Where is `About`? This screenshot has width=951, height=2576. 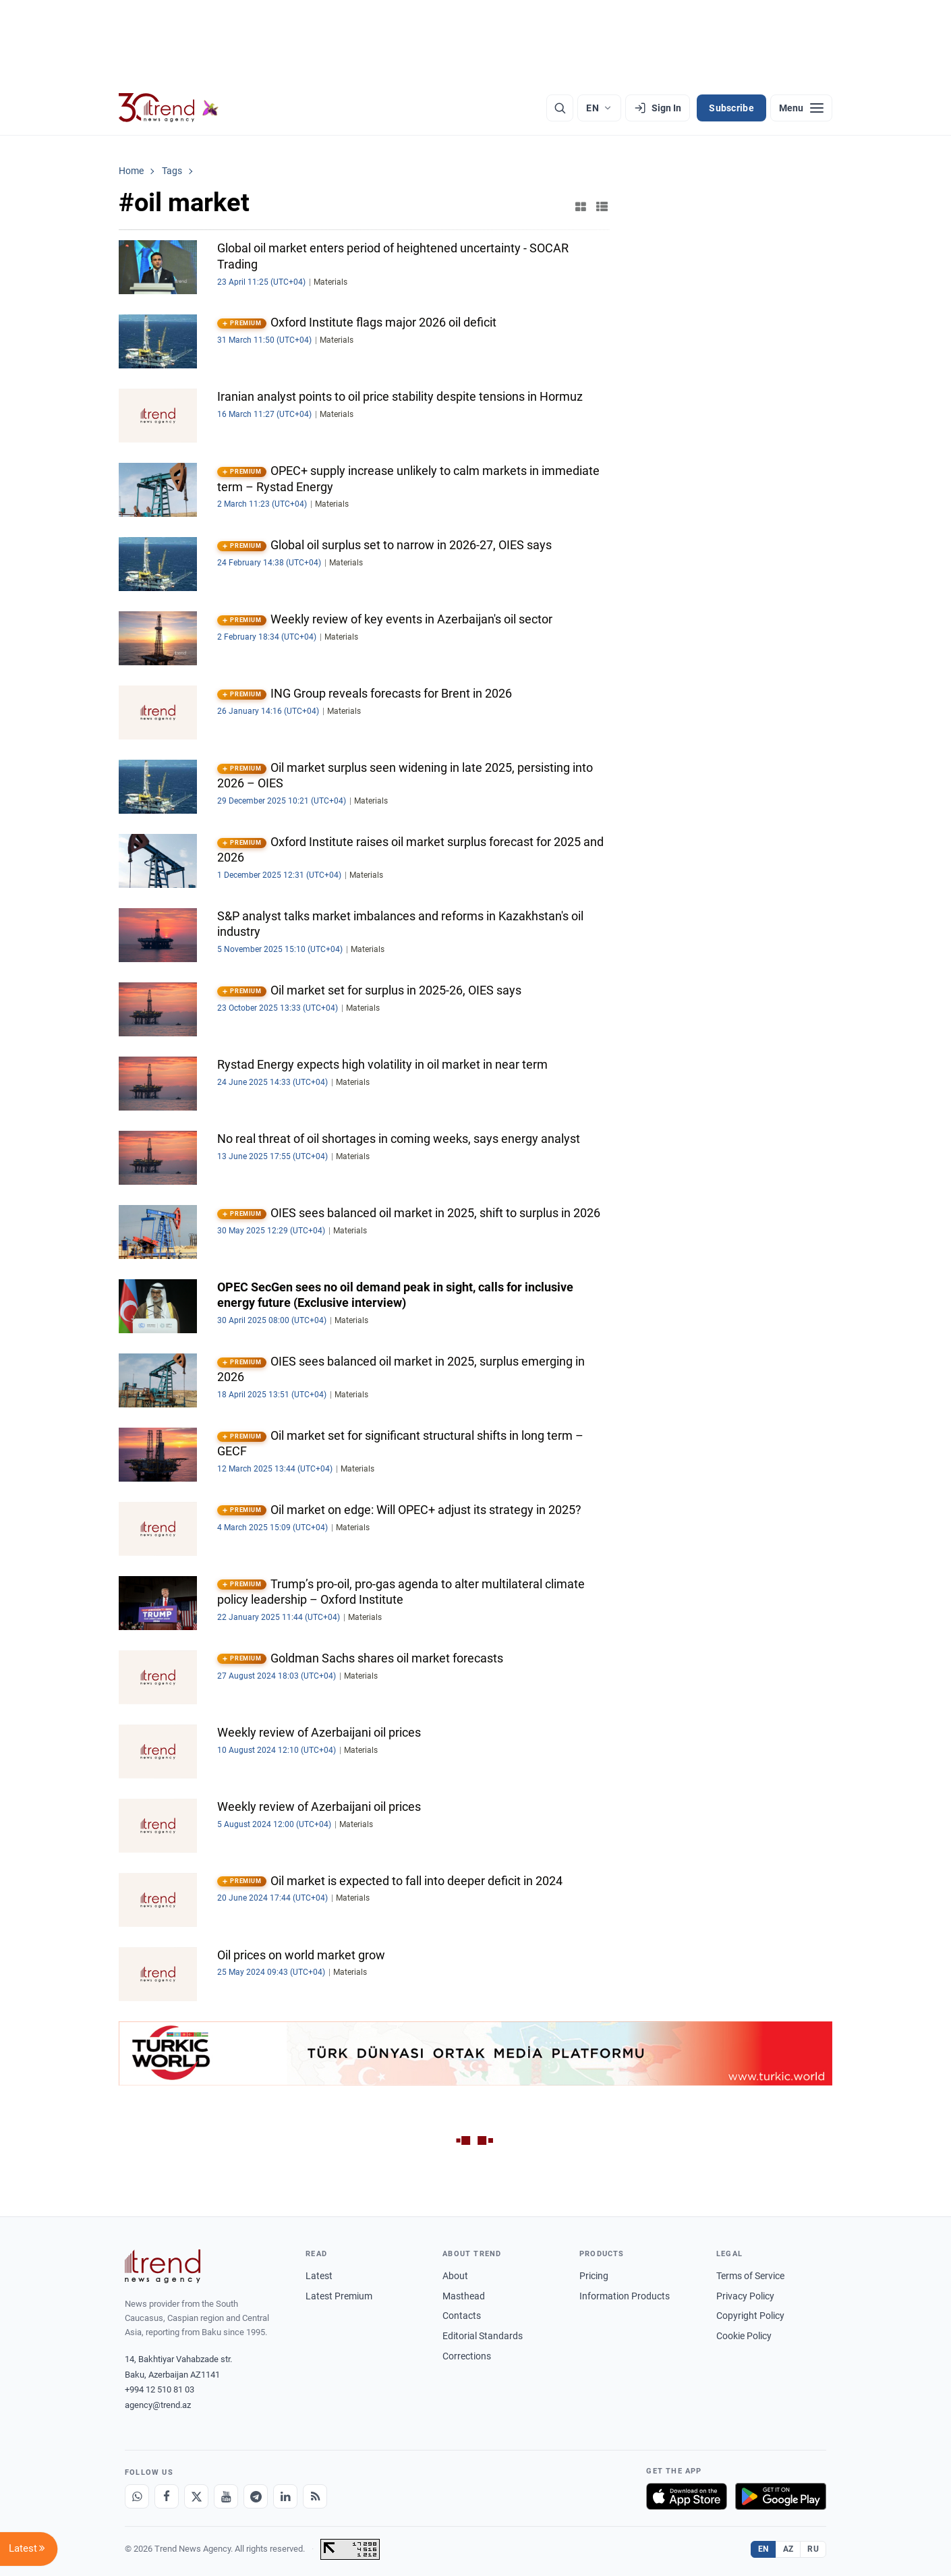
About is located at coordinates (455, 2275).